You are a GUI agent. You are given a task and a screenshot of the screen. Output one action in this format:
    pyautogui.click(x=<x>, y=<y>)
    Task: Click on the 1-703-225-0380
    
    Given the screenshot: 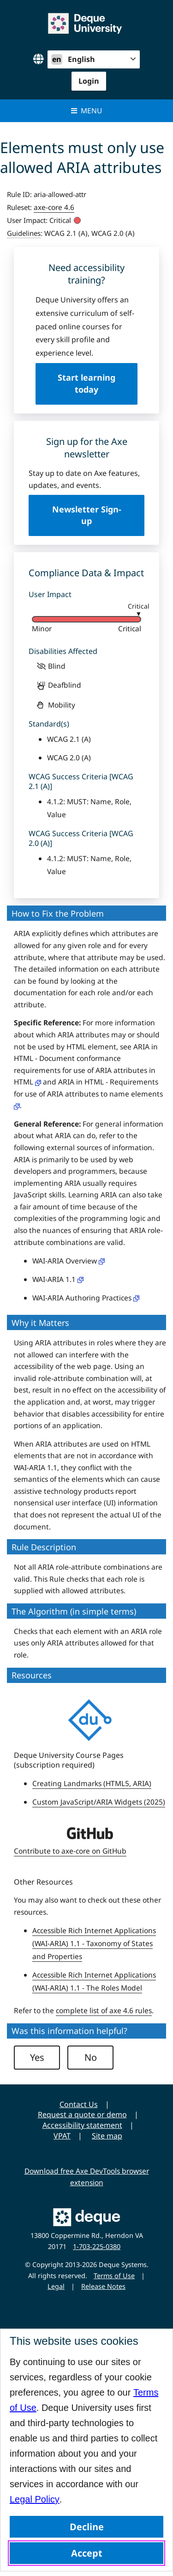 What is the action you would take?
    pyautogui.click(x=96, y=2246)
    